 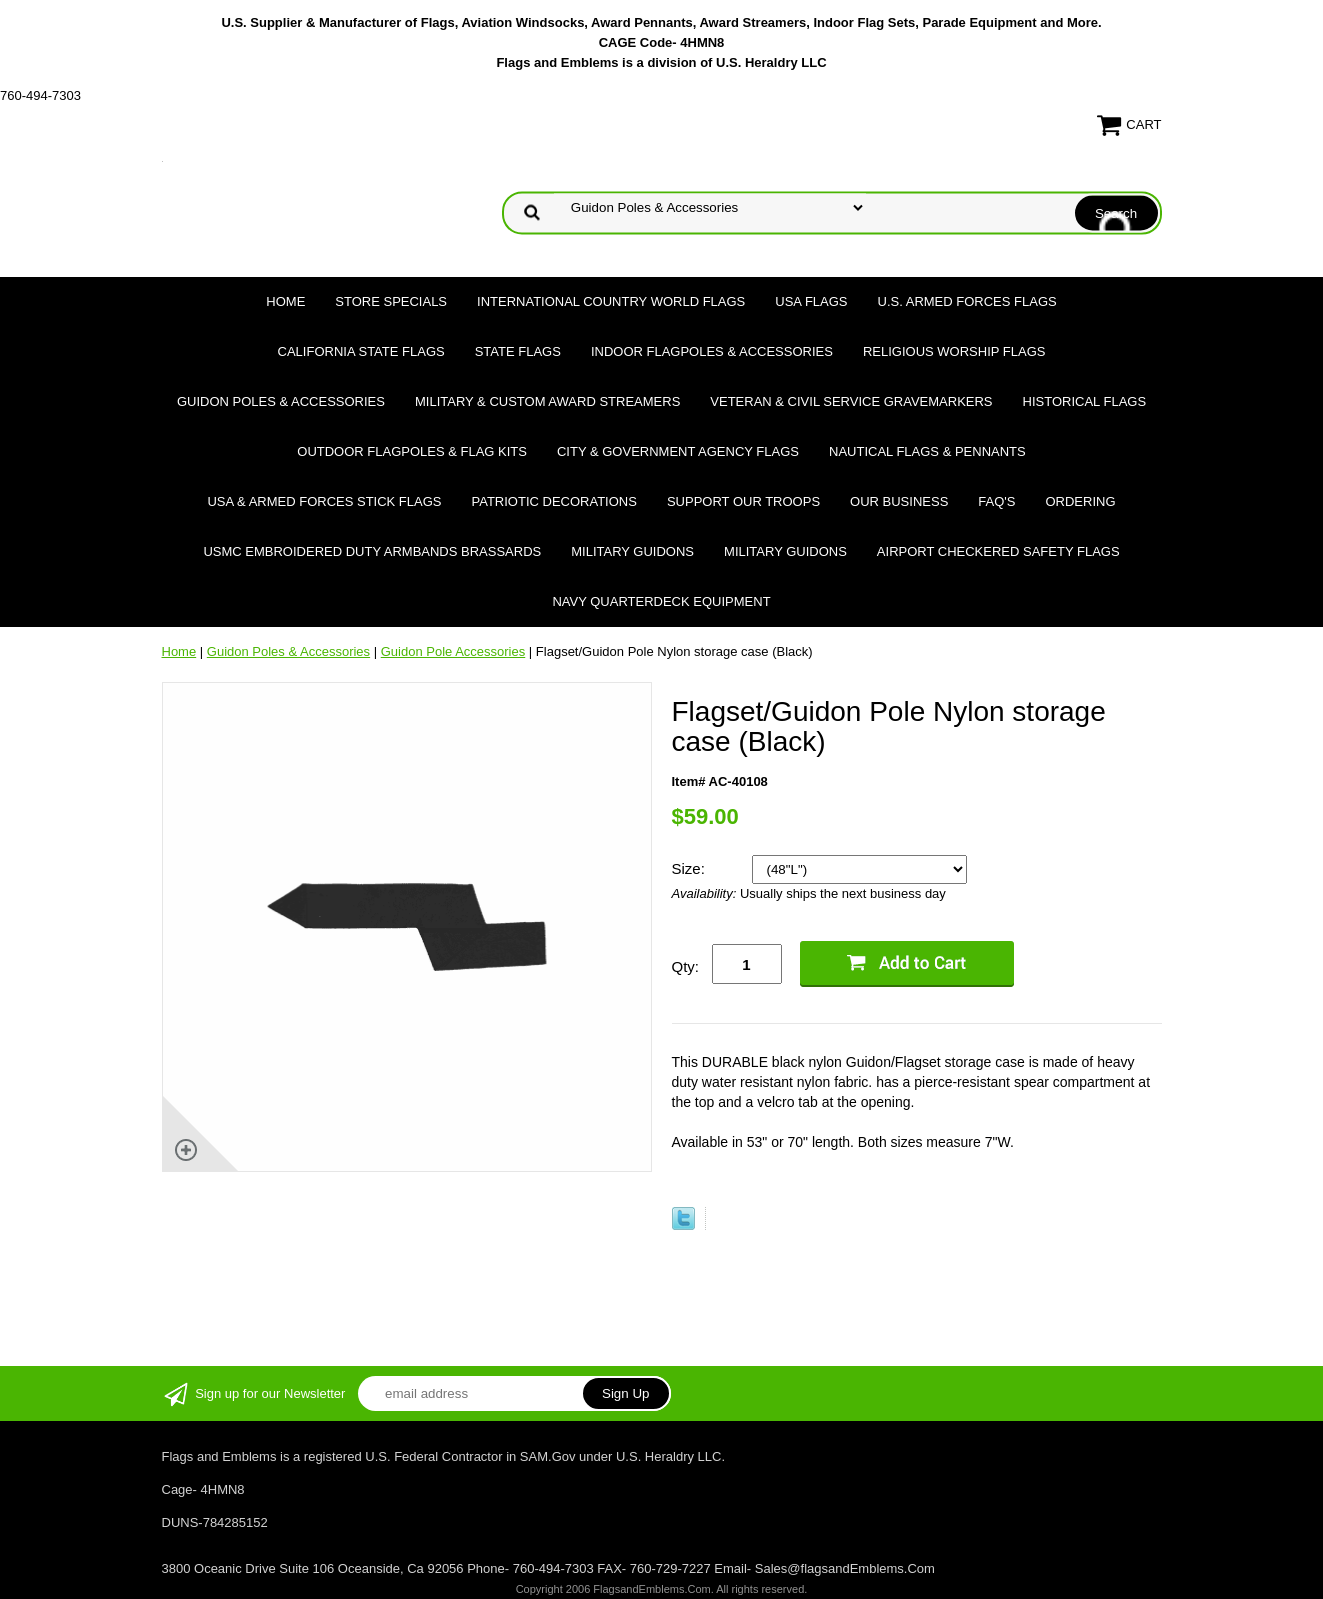 I want to click on Guidon Poles & Accessories, so click(x=281, y=401).